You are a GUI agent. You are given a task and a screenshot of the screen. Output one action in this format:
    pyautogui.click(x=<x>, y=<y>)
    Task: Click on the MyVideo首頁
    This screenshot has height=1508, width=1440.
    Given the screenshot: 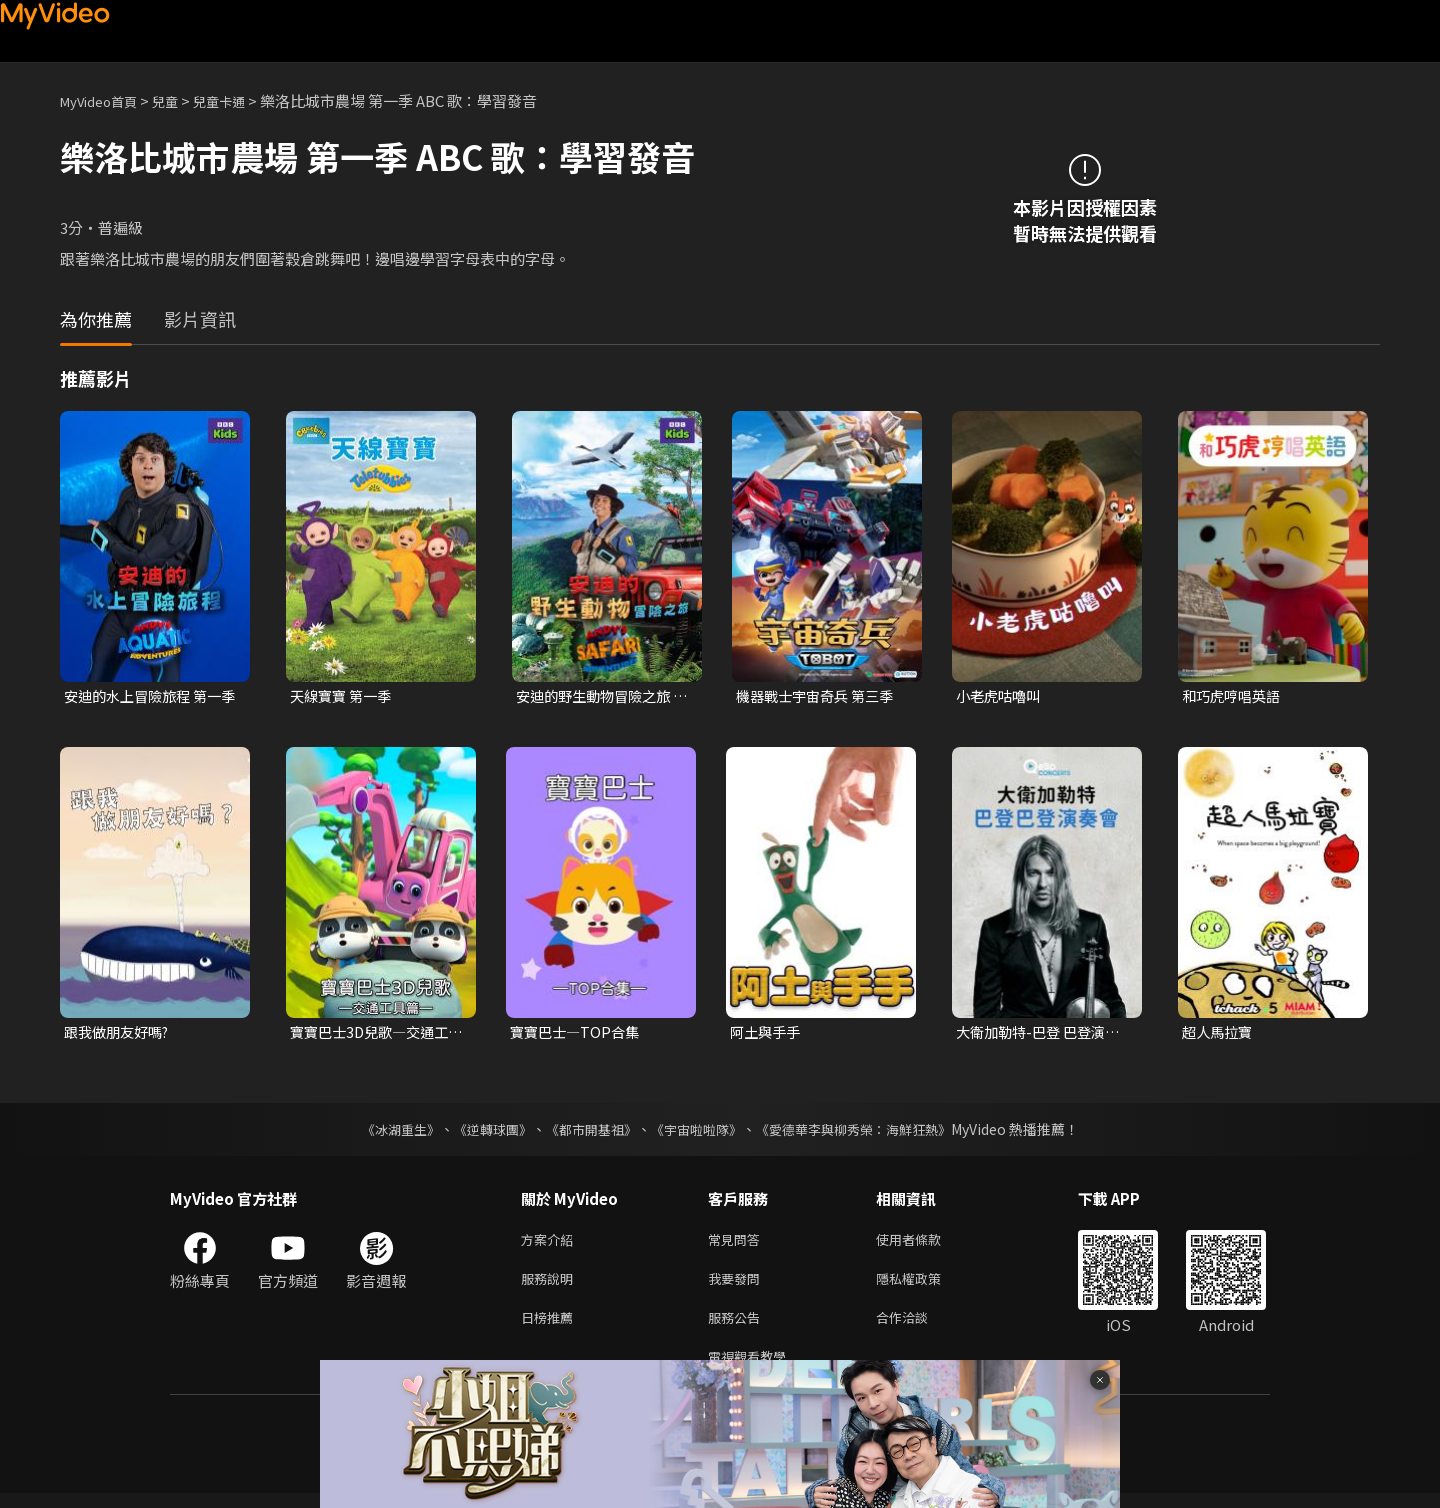 What is the action you would take?
    pyautogui.click(x=105, y=100)
    